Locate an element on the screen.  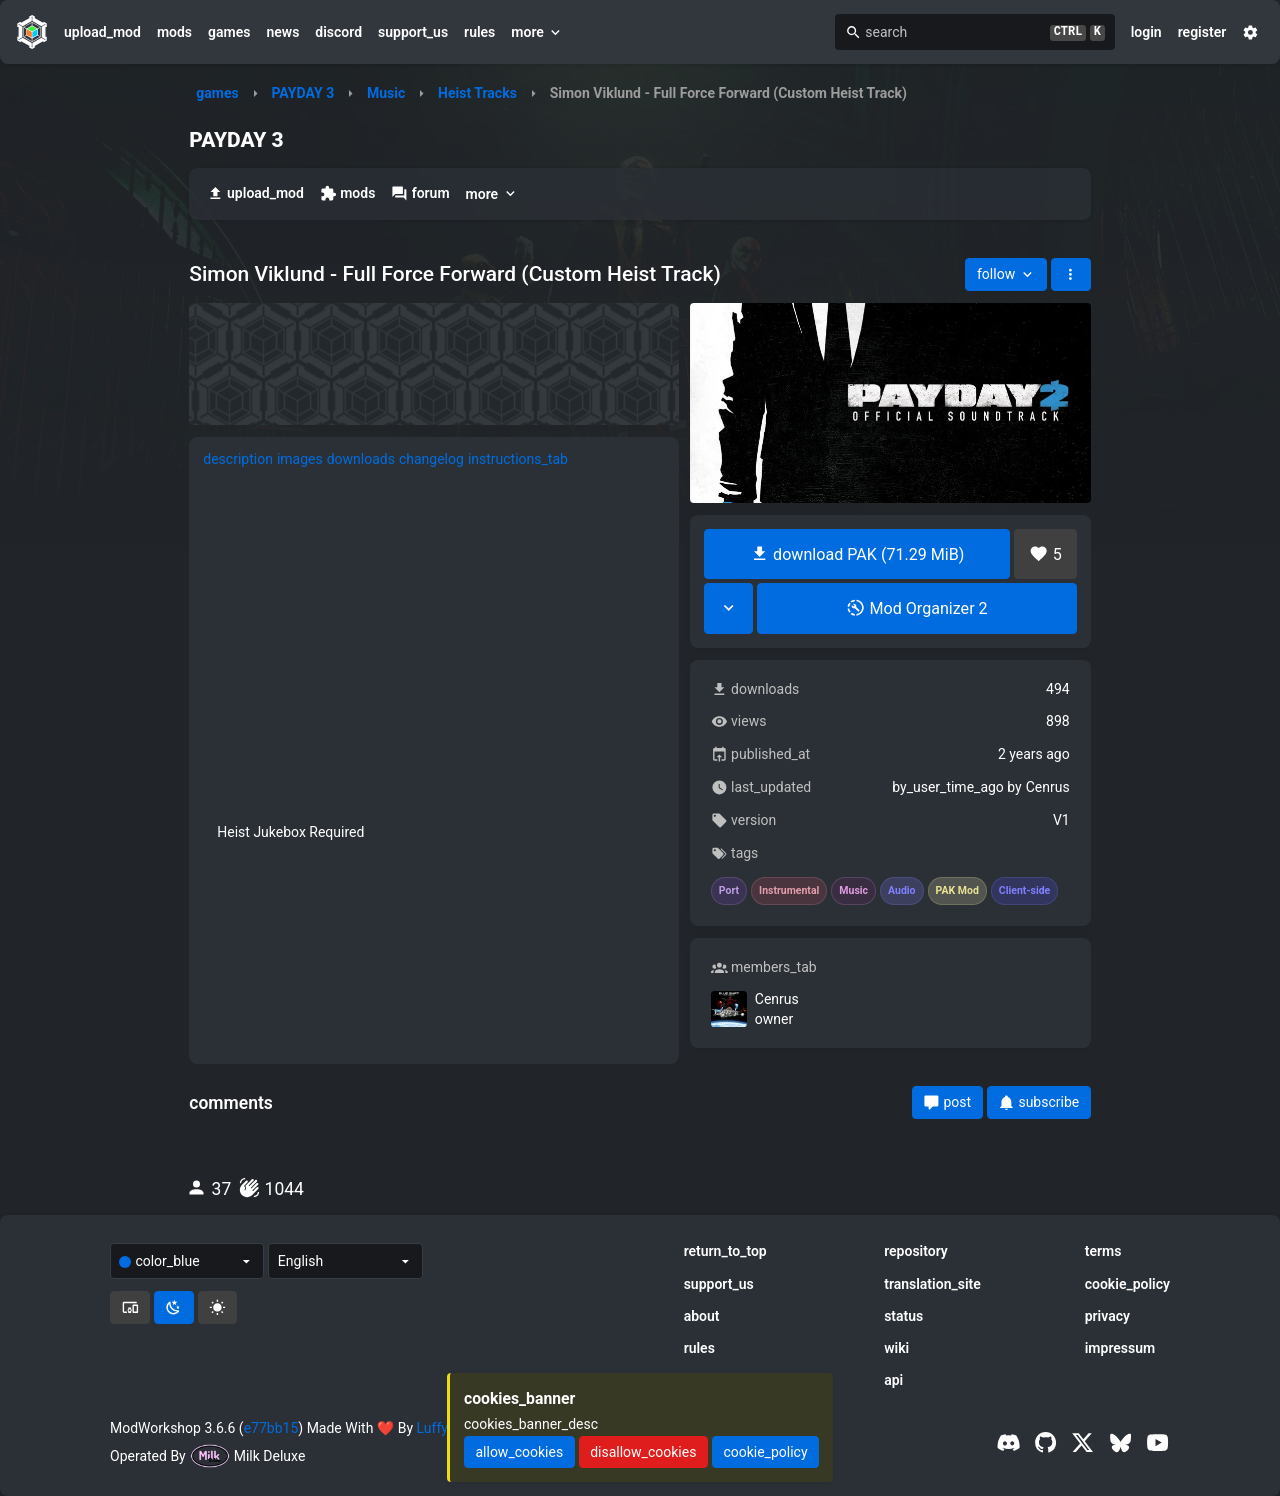
status is located at coordinates (903, 1316).